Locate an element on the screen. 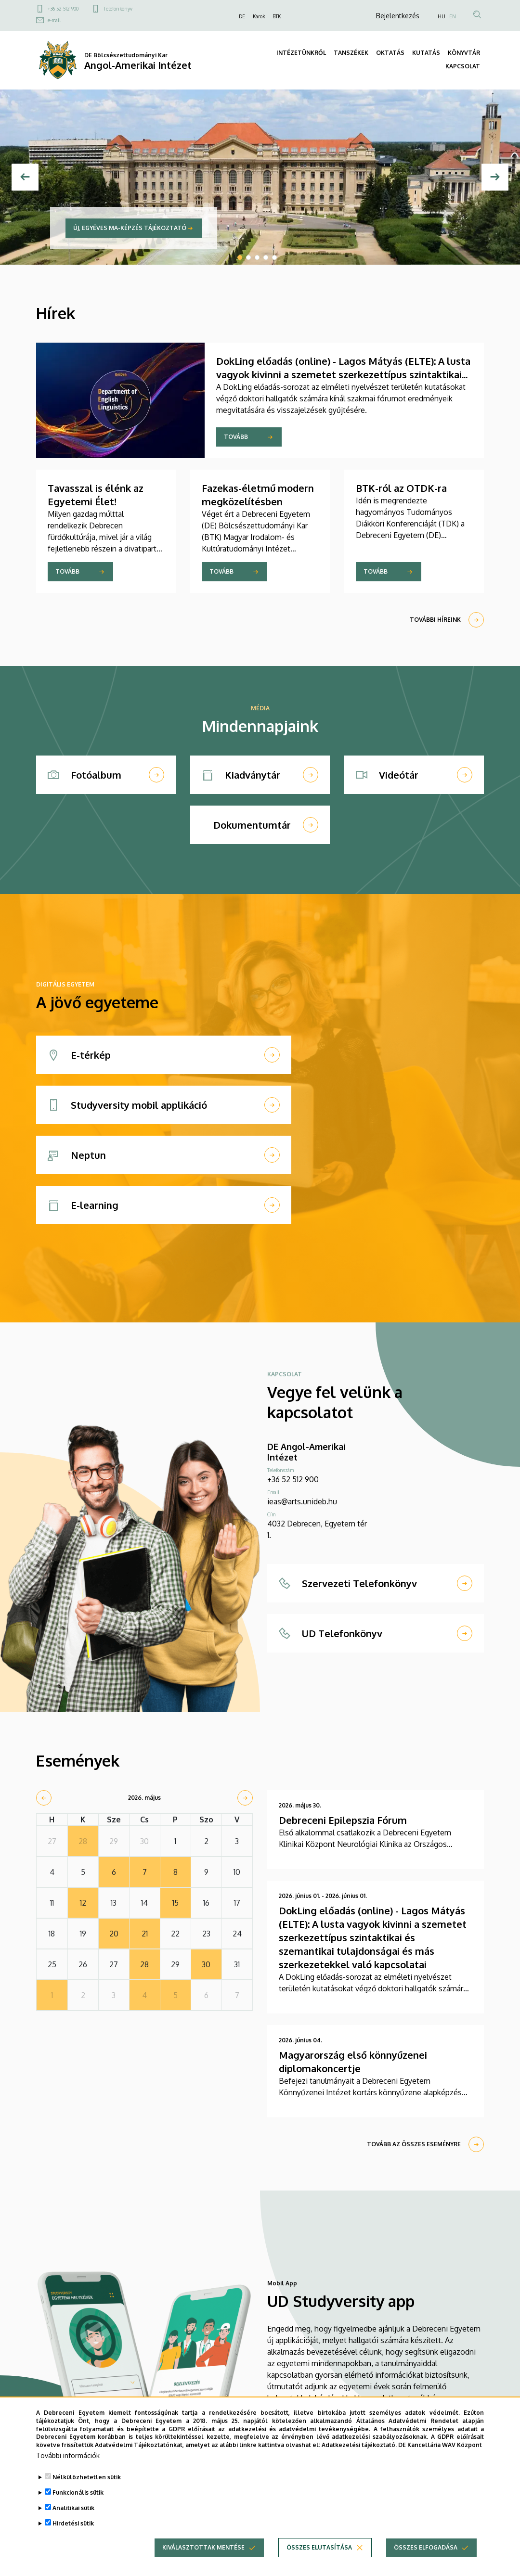  INTÉZETÜNKRŐL is located at coordinates (301, 52).